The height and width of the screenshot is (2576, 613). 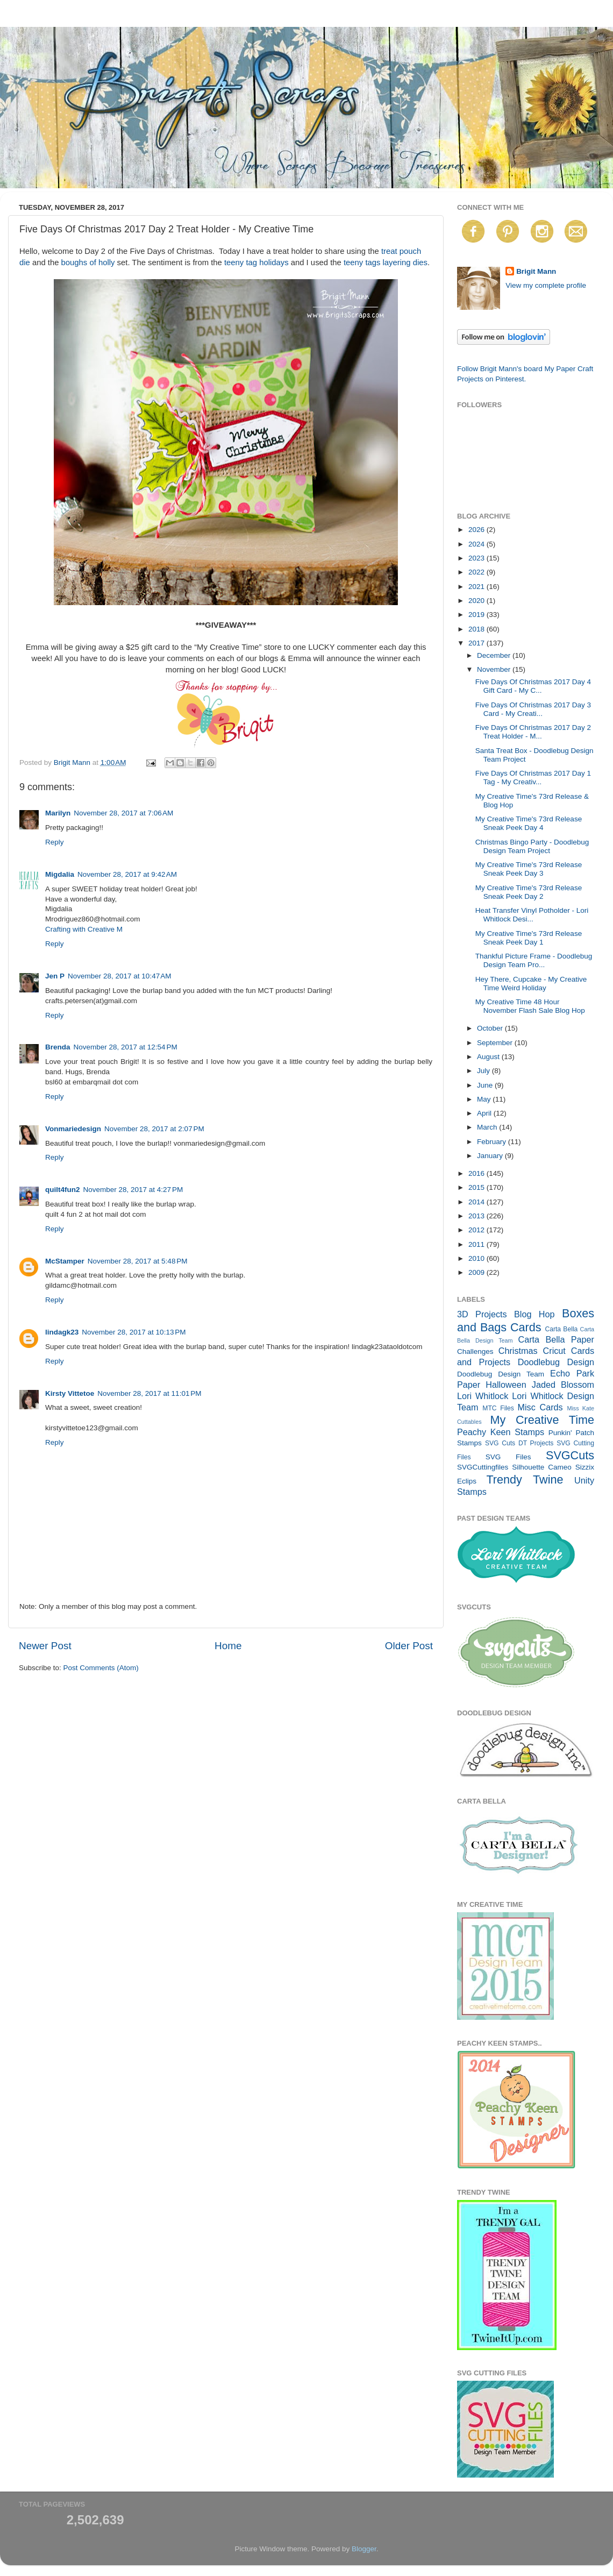 I want to click on Hey There, Cupcake - My Creative Time Weird Holiday, so click(x=531, y=983).